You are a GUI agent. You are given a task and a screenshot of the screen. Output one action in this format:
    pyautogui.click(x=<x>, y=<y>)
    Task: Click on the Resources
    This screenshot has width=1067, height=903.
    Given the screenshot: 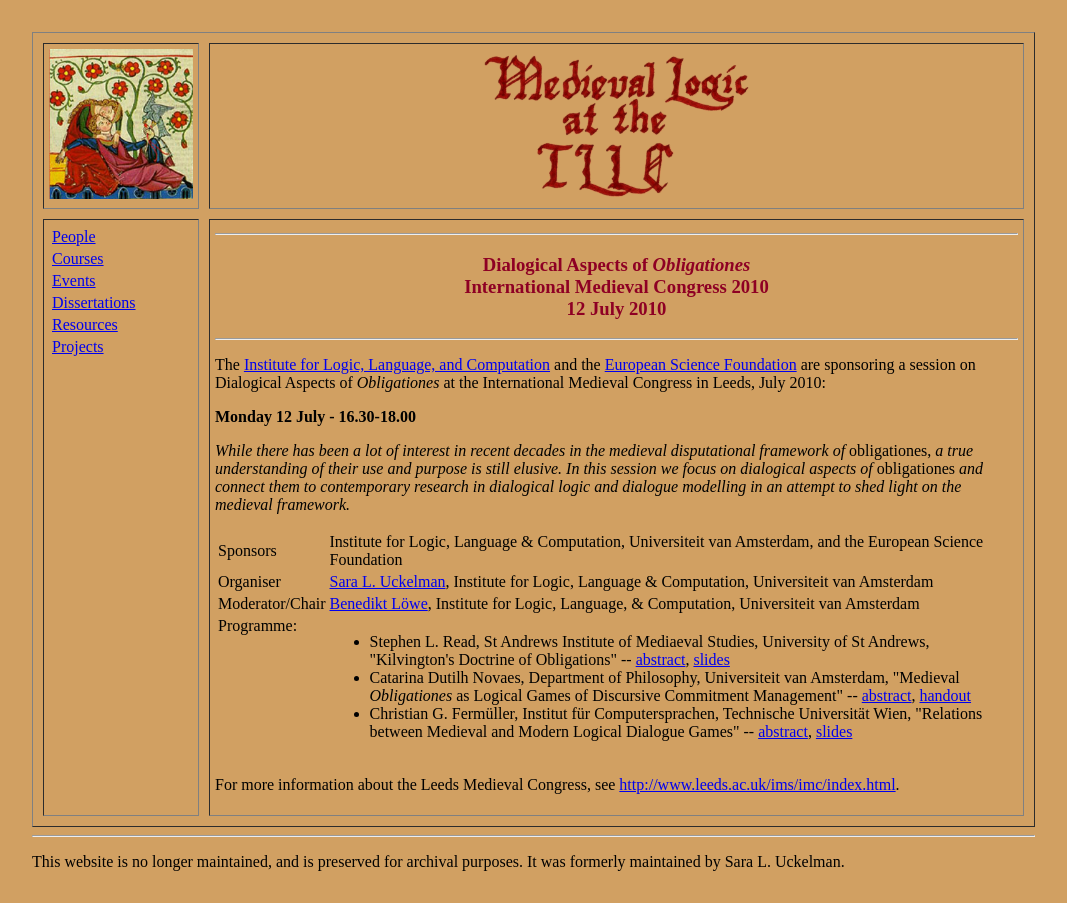 What is the action you would take?
    pyautogui.click(x=85, y=324)
    